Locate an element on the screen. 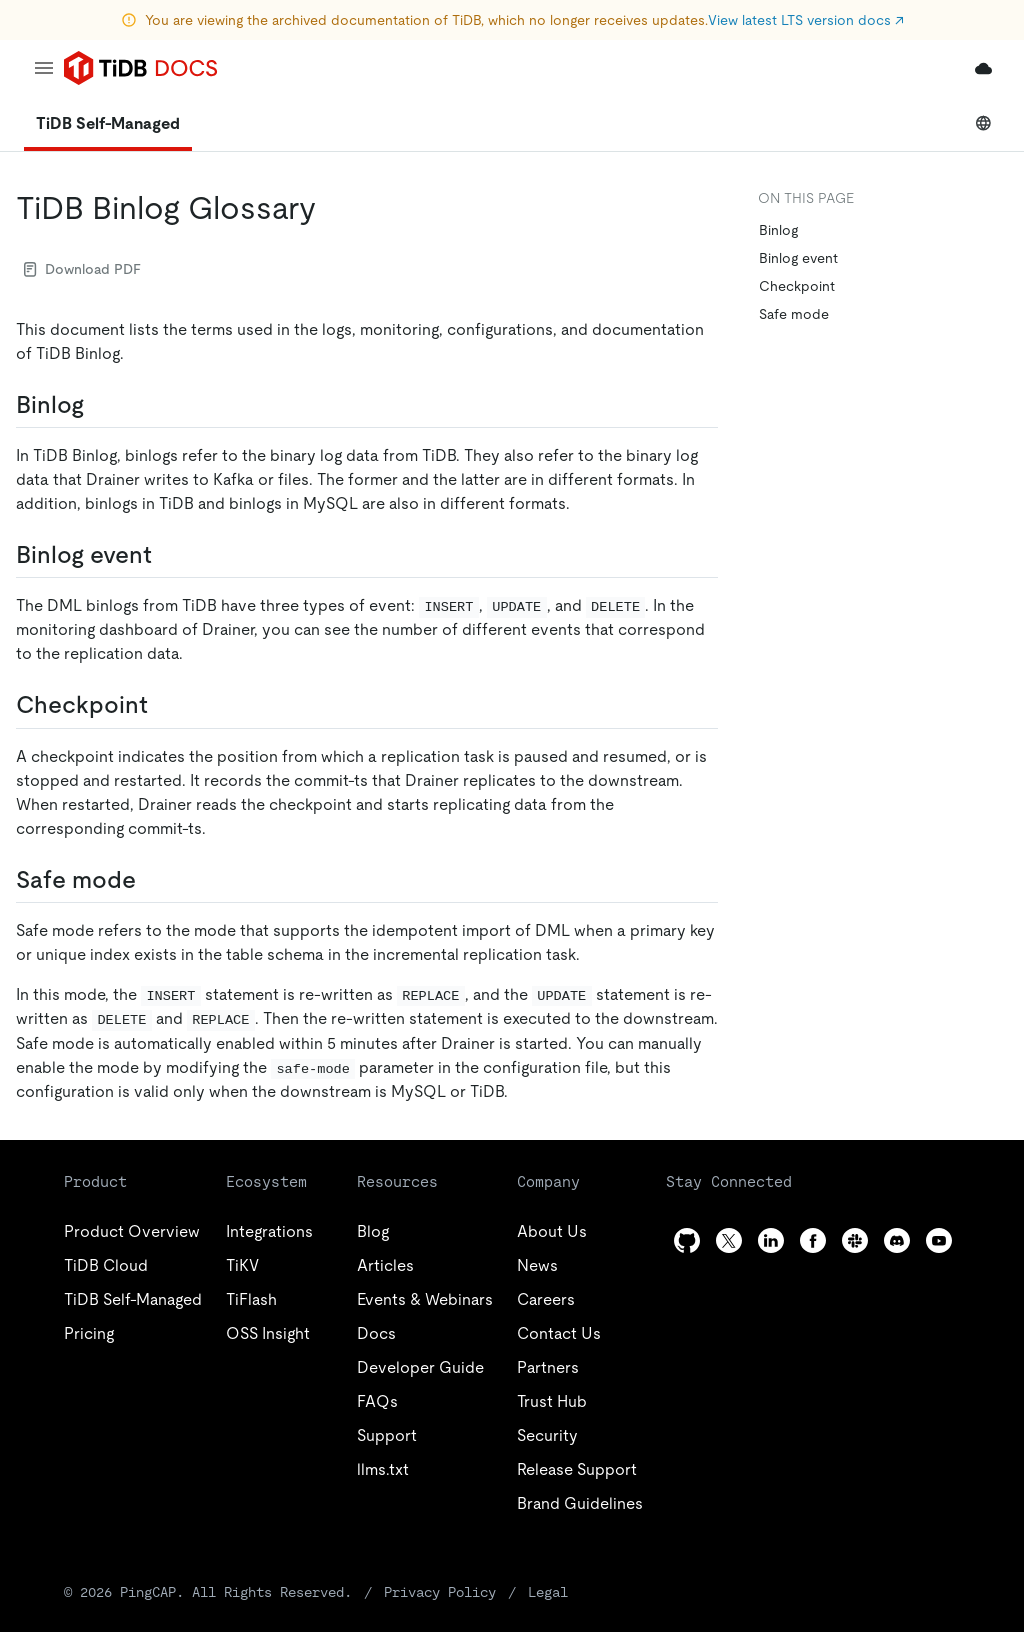 This screenshot has width=1024, height=1632. Safe mode is located at coordinates (794, 314).